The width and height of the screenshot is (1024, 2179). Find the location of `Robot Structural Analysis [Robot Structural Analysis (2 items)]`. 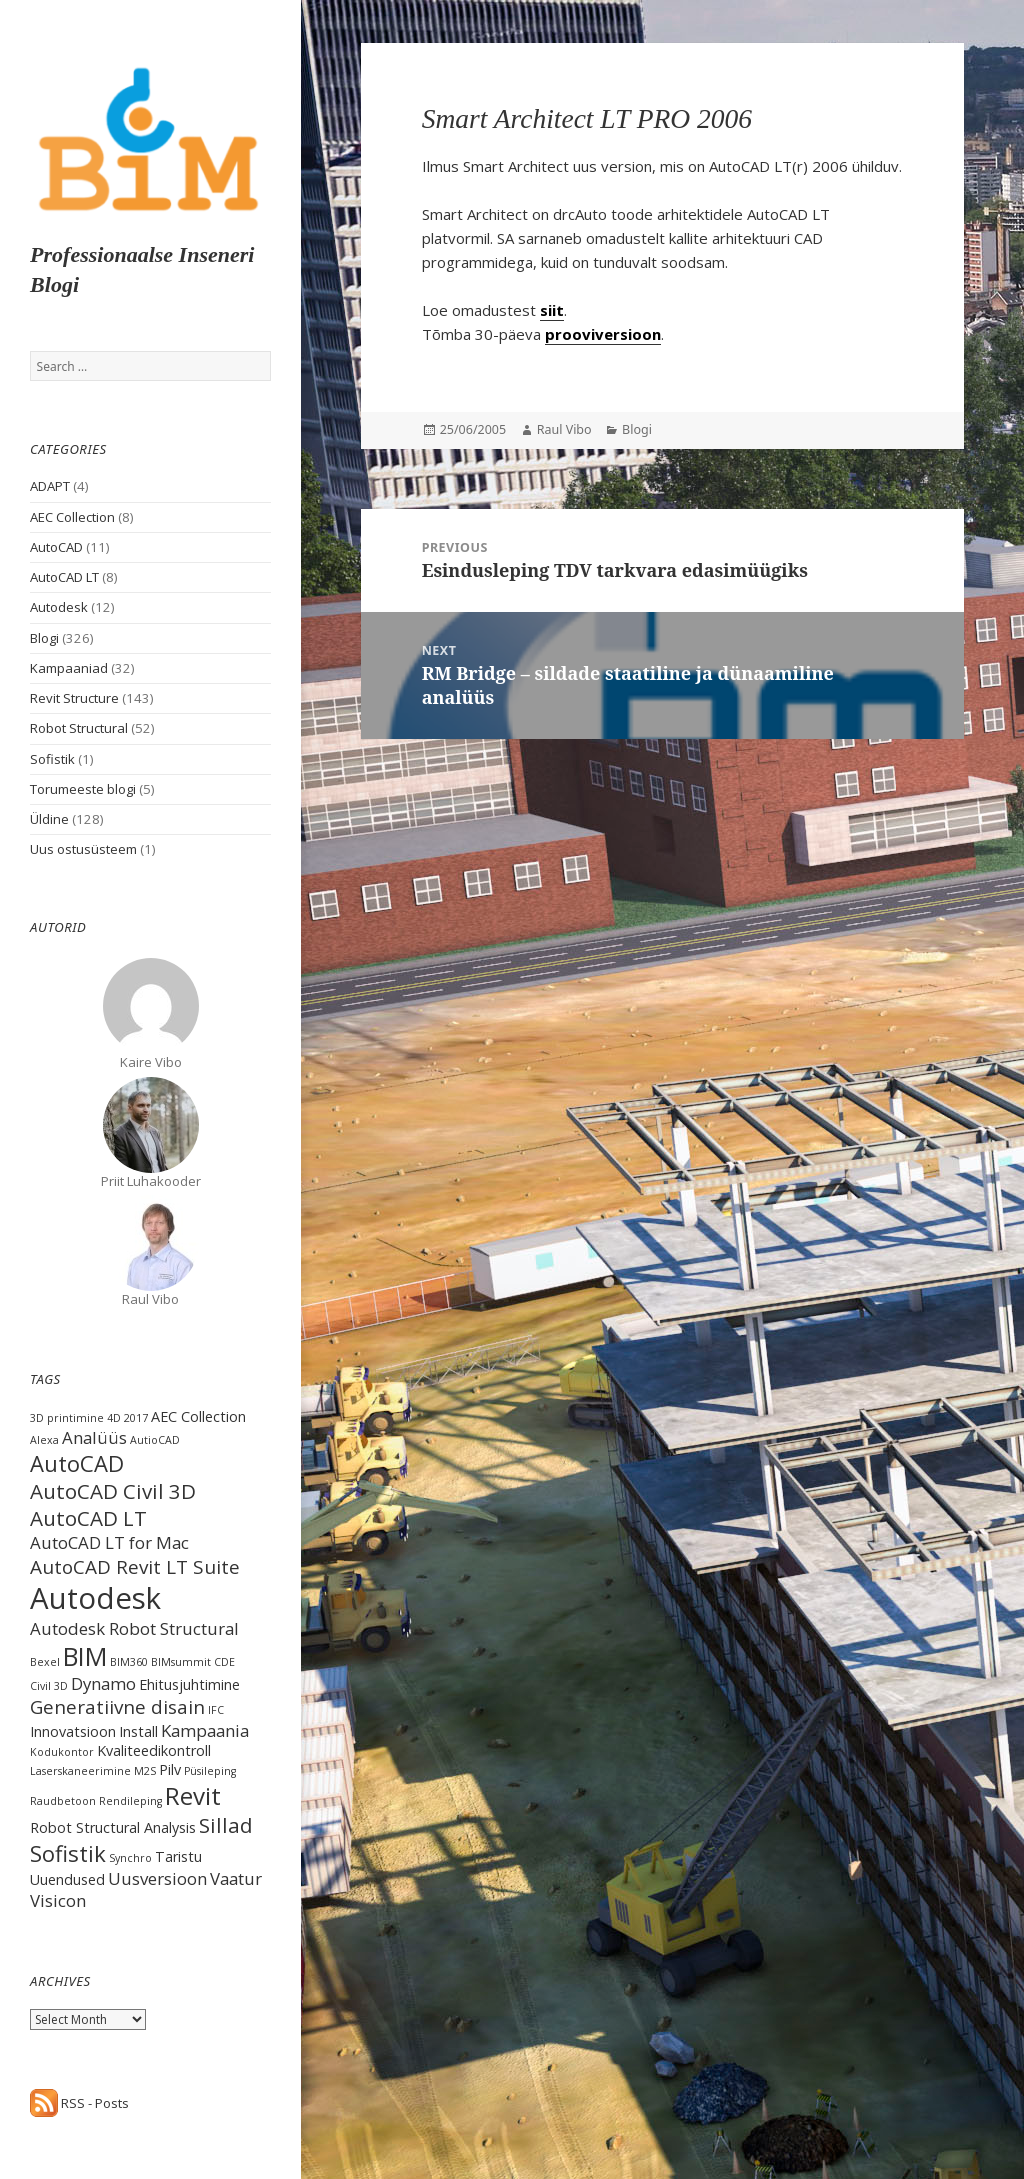

Robot Structural Analysis [Robot Structural Analysis (2 items)] is located at coordinates (113, 1827).